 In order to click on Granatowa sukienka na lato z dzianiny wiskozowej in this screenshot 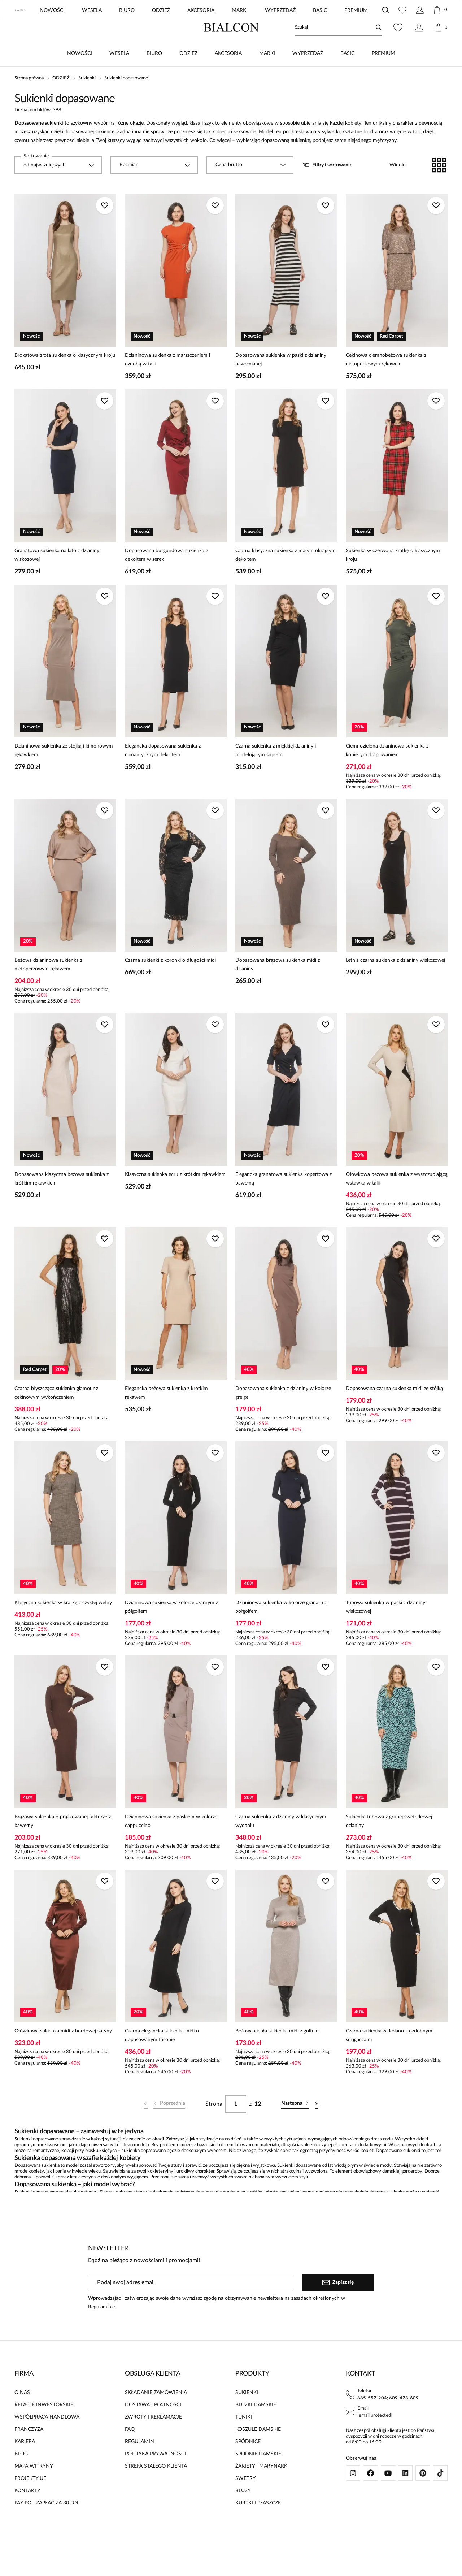, I will do `click(56, 576)`.